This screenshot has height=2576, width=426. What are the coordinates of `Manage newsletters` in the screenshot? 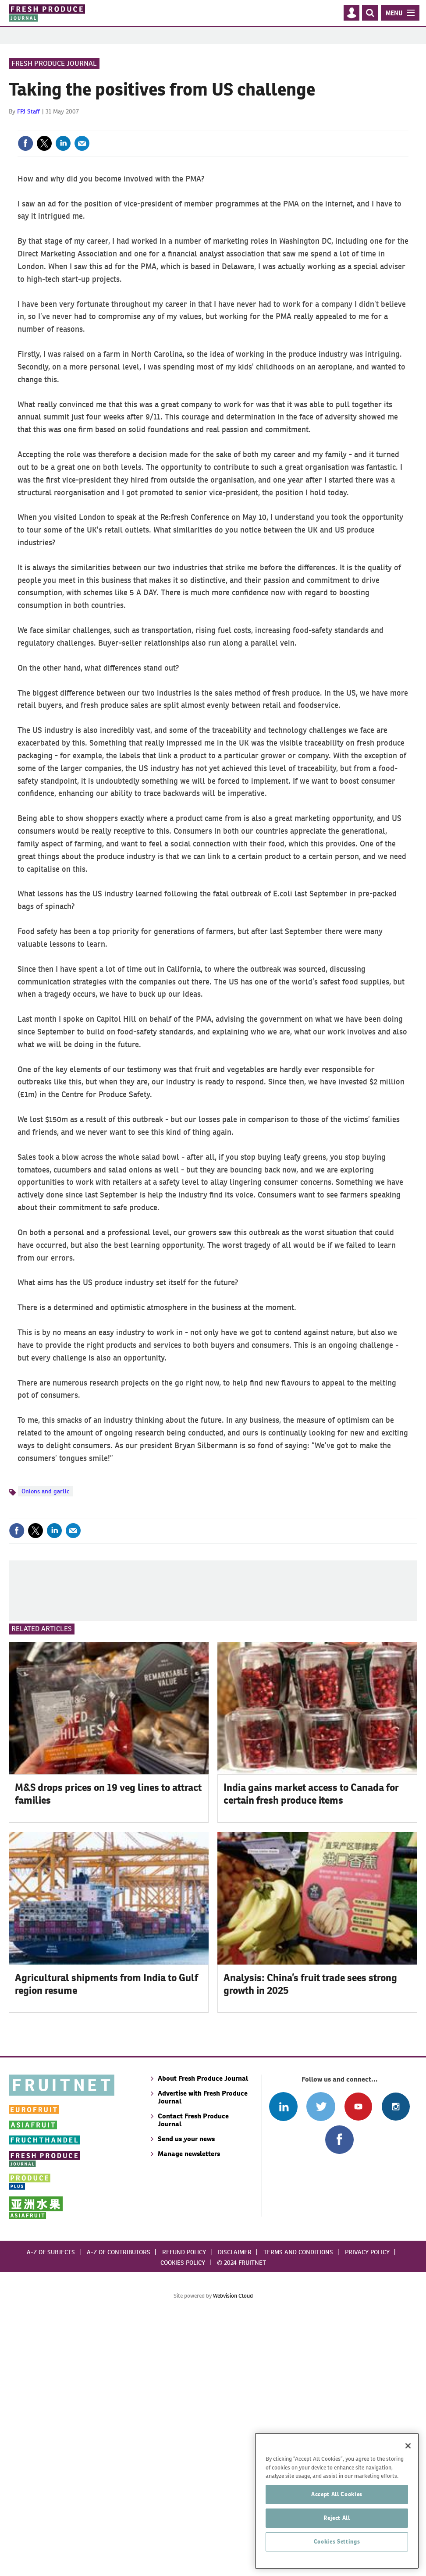 It's located at (189, 2408).